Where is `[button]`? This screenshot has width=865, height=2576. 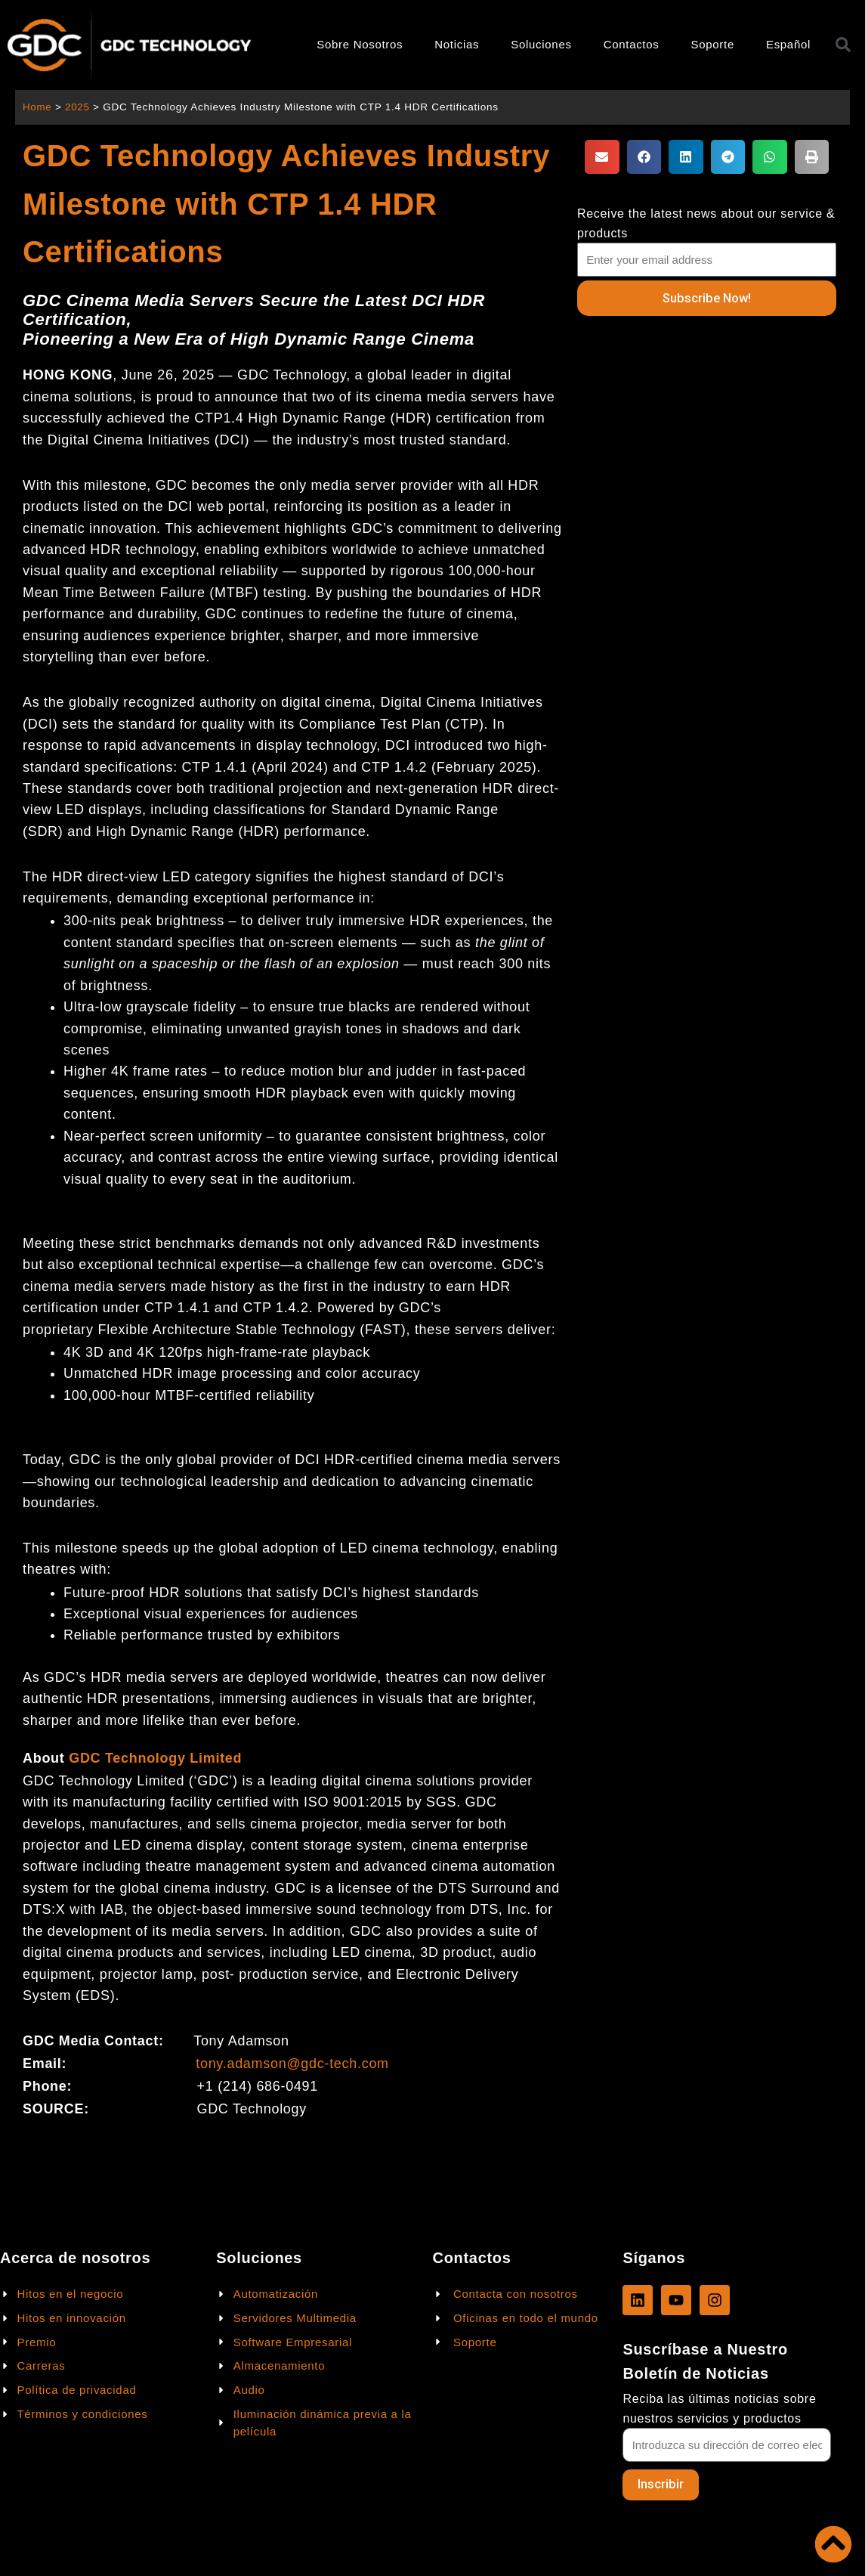
[button] is located at coordinates (602, 157).